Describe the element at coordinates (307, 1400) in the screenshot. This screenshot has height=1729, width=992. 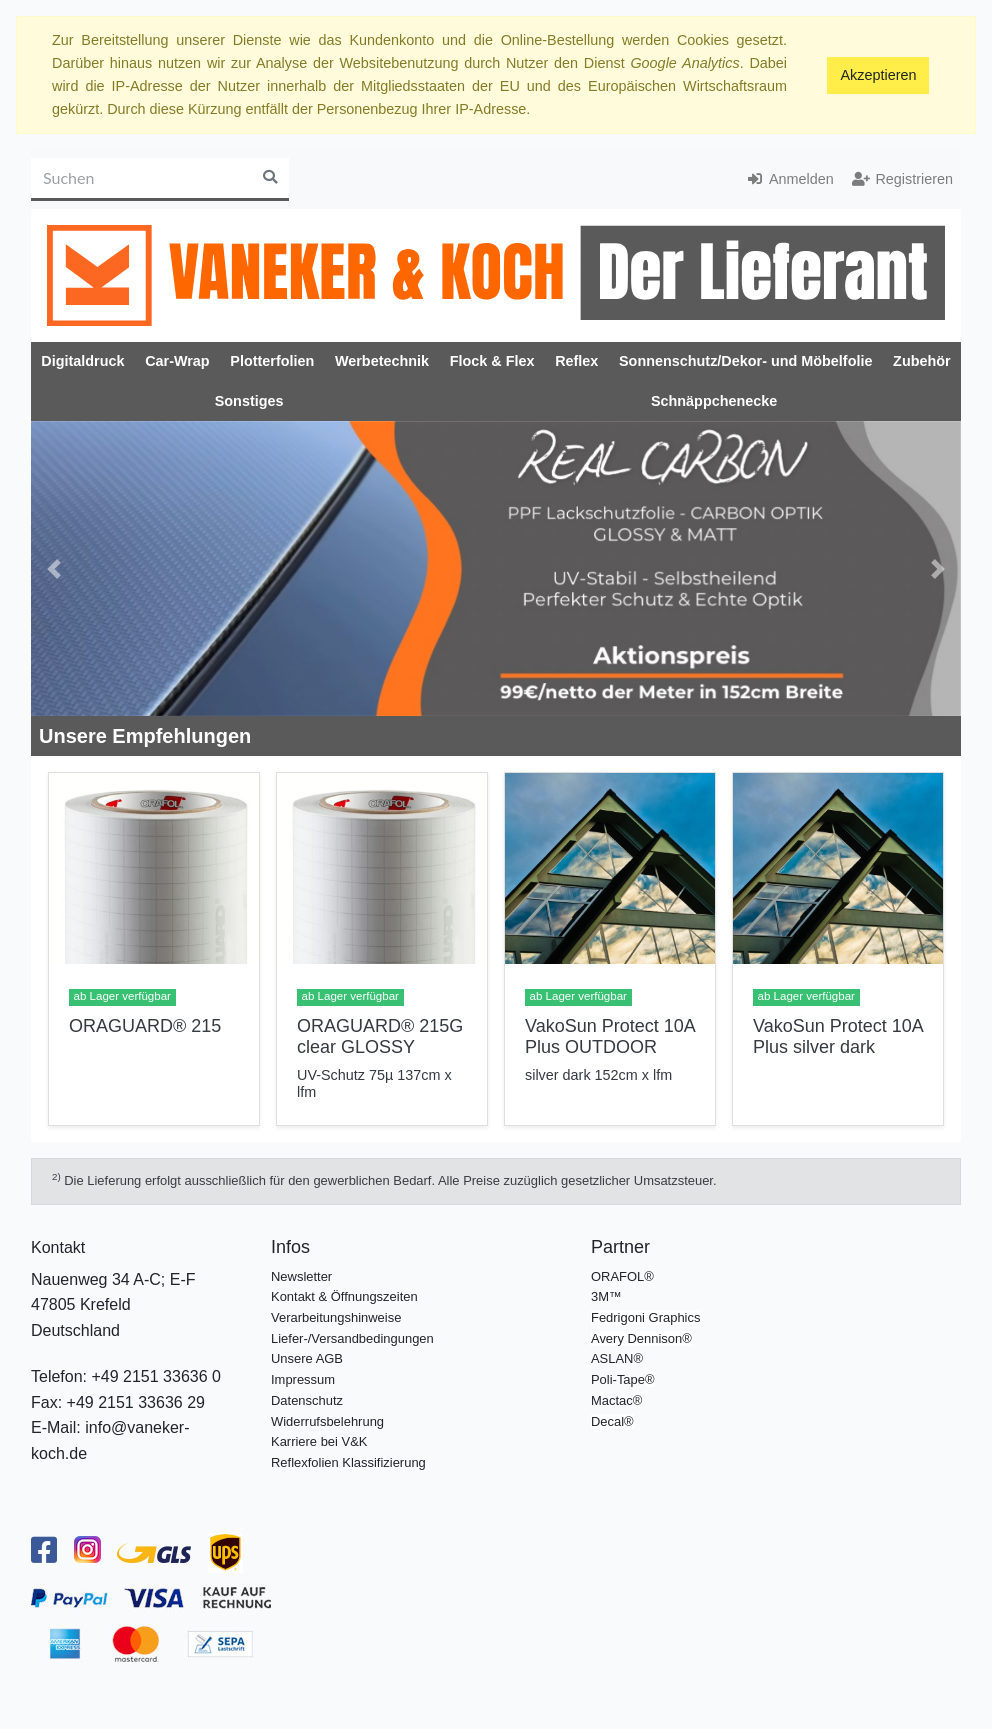
I see `Datenschutz` at that location.